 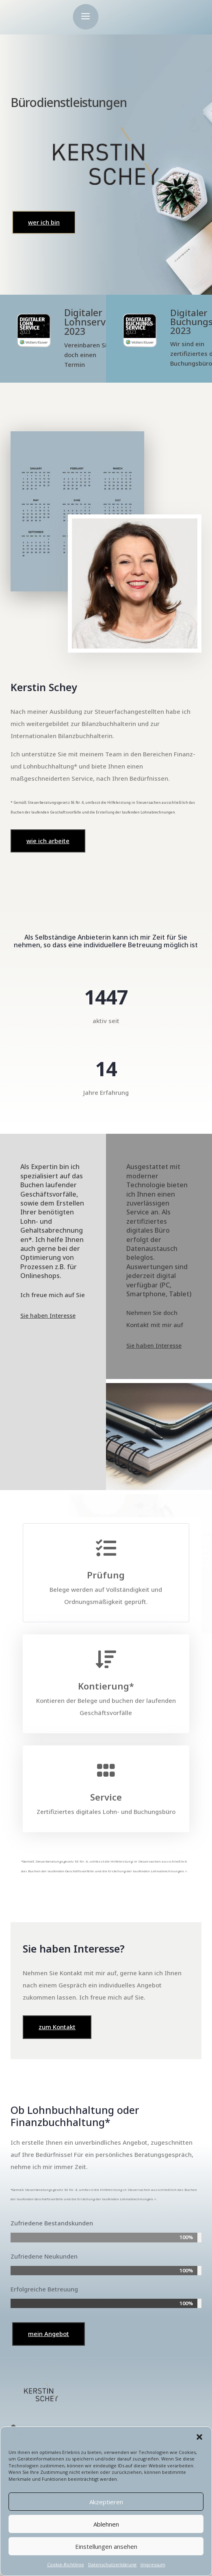 What do you see at coordinates (106, 2546) in the screenshot?
I see `Einstellungen ansehen` at bounding box center [106, 2546].